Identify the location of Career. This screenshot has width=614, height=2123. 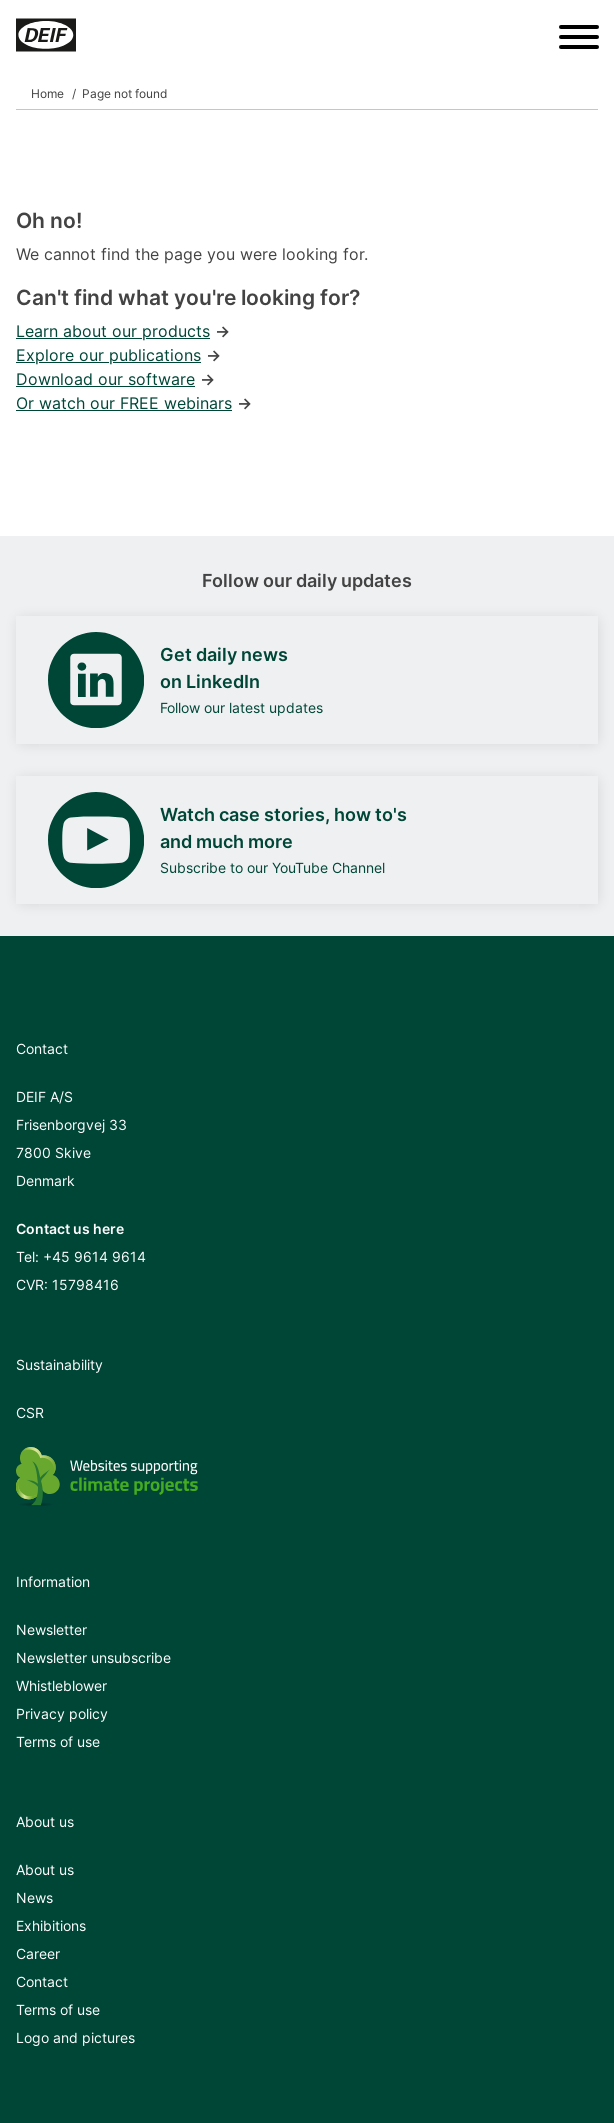
(38, 1953).